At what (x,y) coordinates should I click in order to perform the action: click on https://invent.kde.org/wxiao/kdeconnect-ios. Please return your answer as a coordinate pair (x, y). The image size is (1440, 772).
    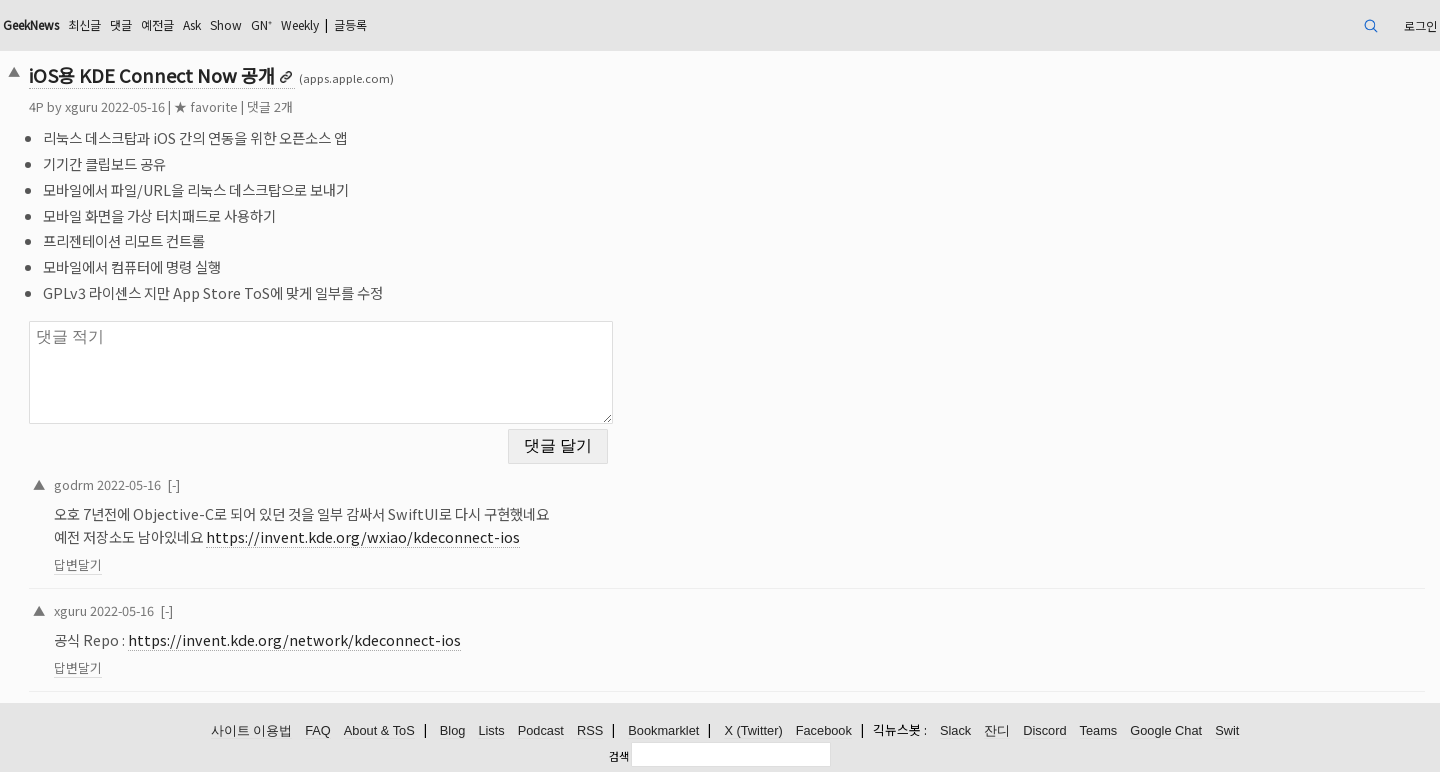
    Looking at the image, I should click on (363, 536).